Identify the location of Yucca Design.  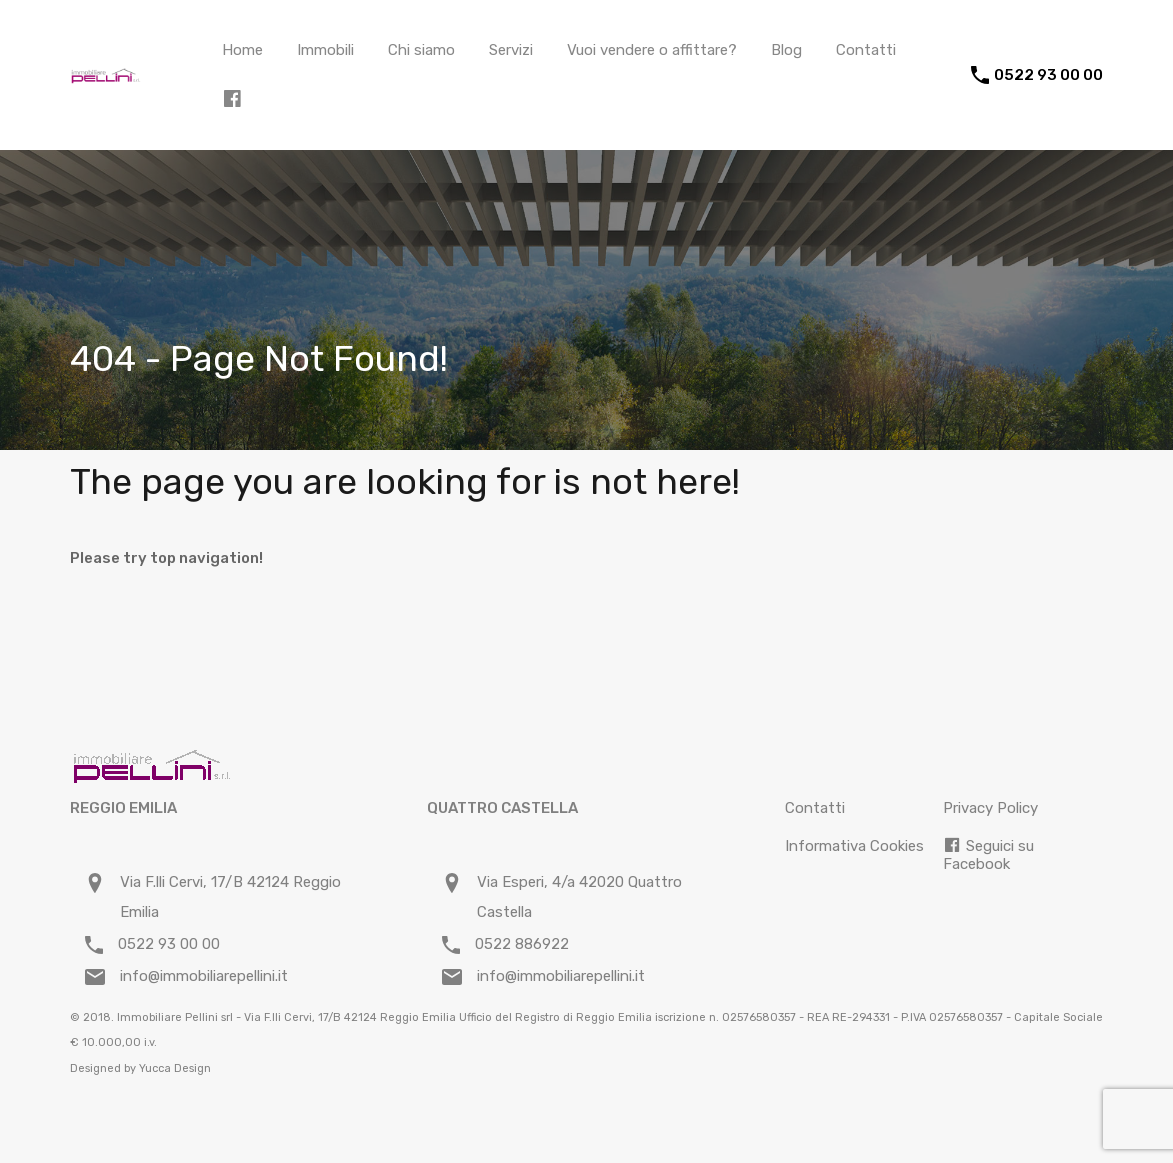
(175, 1068).